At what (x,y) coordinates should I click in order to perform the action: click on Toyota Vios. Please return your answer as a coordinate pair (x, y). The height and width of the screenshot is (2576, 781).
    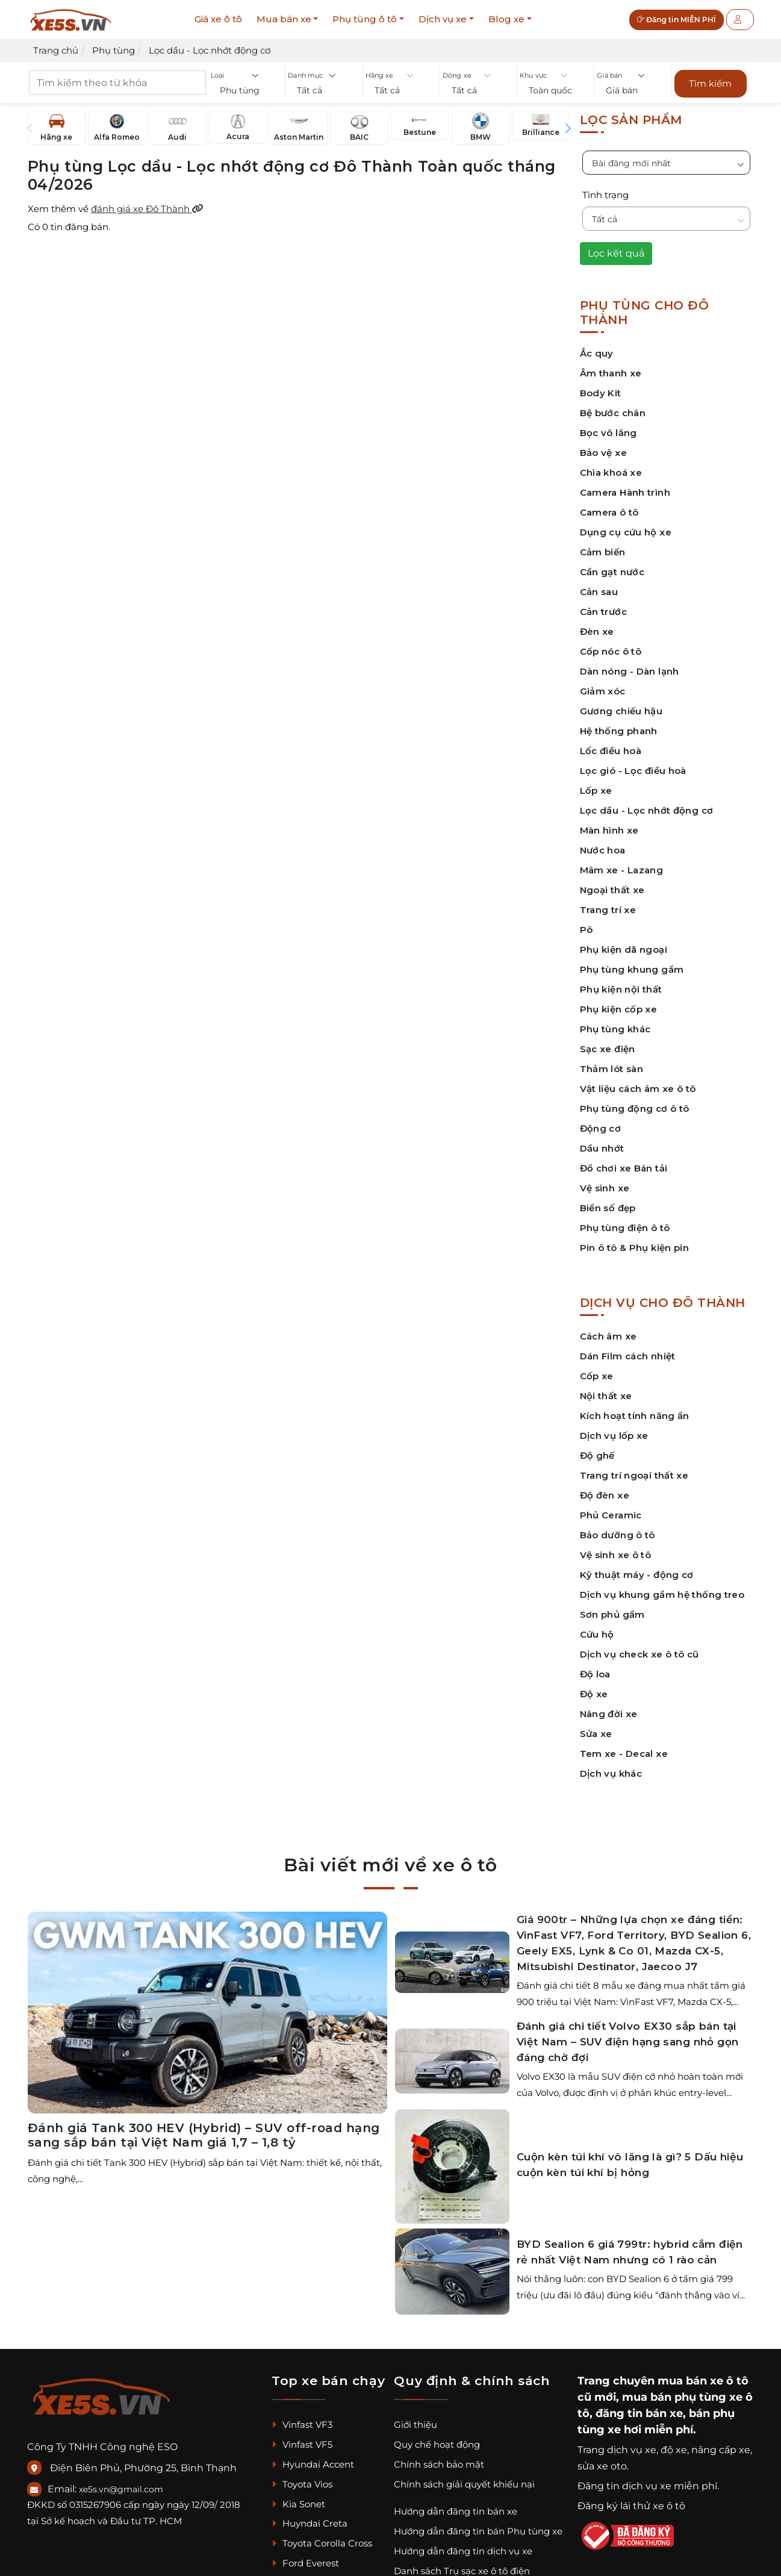
    Looking at the image, I should click on (302, 2484).